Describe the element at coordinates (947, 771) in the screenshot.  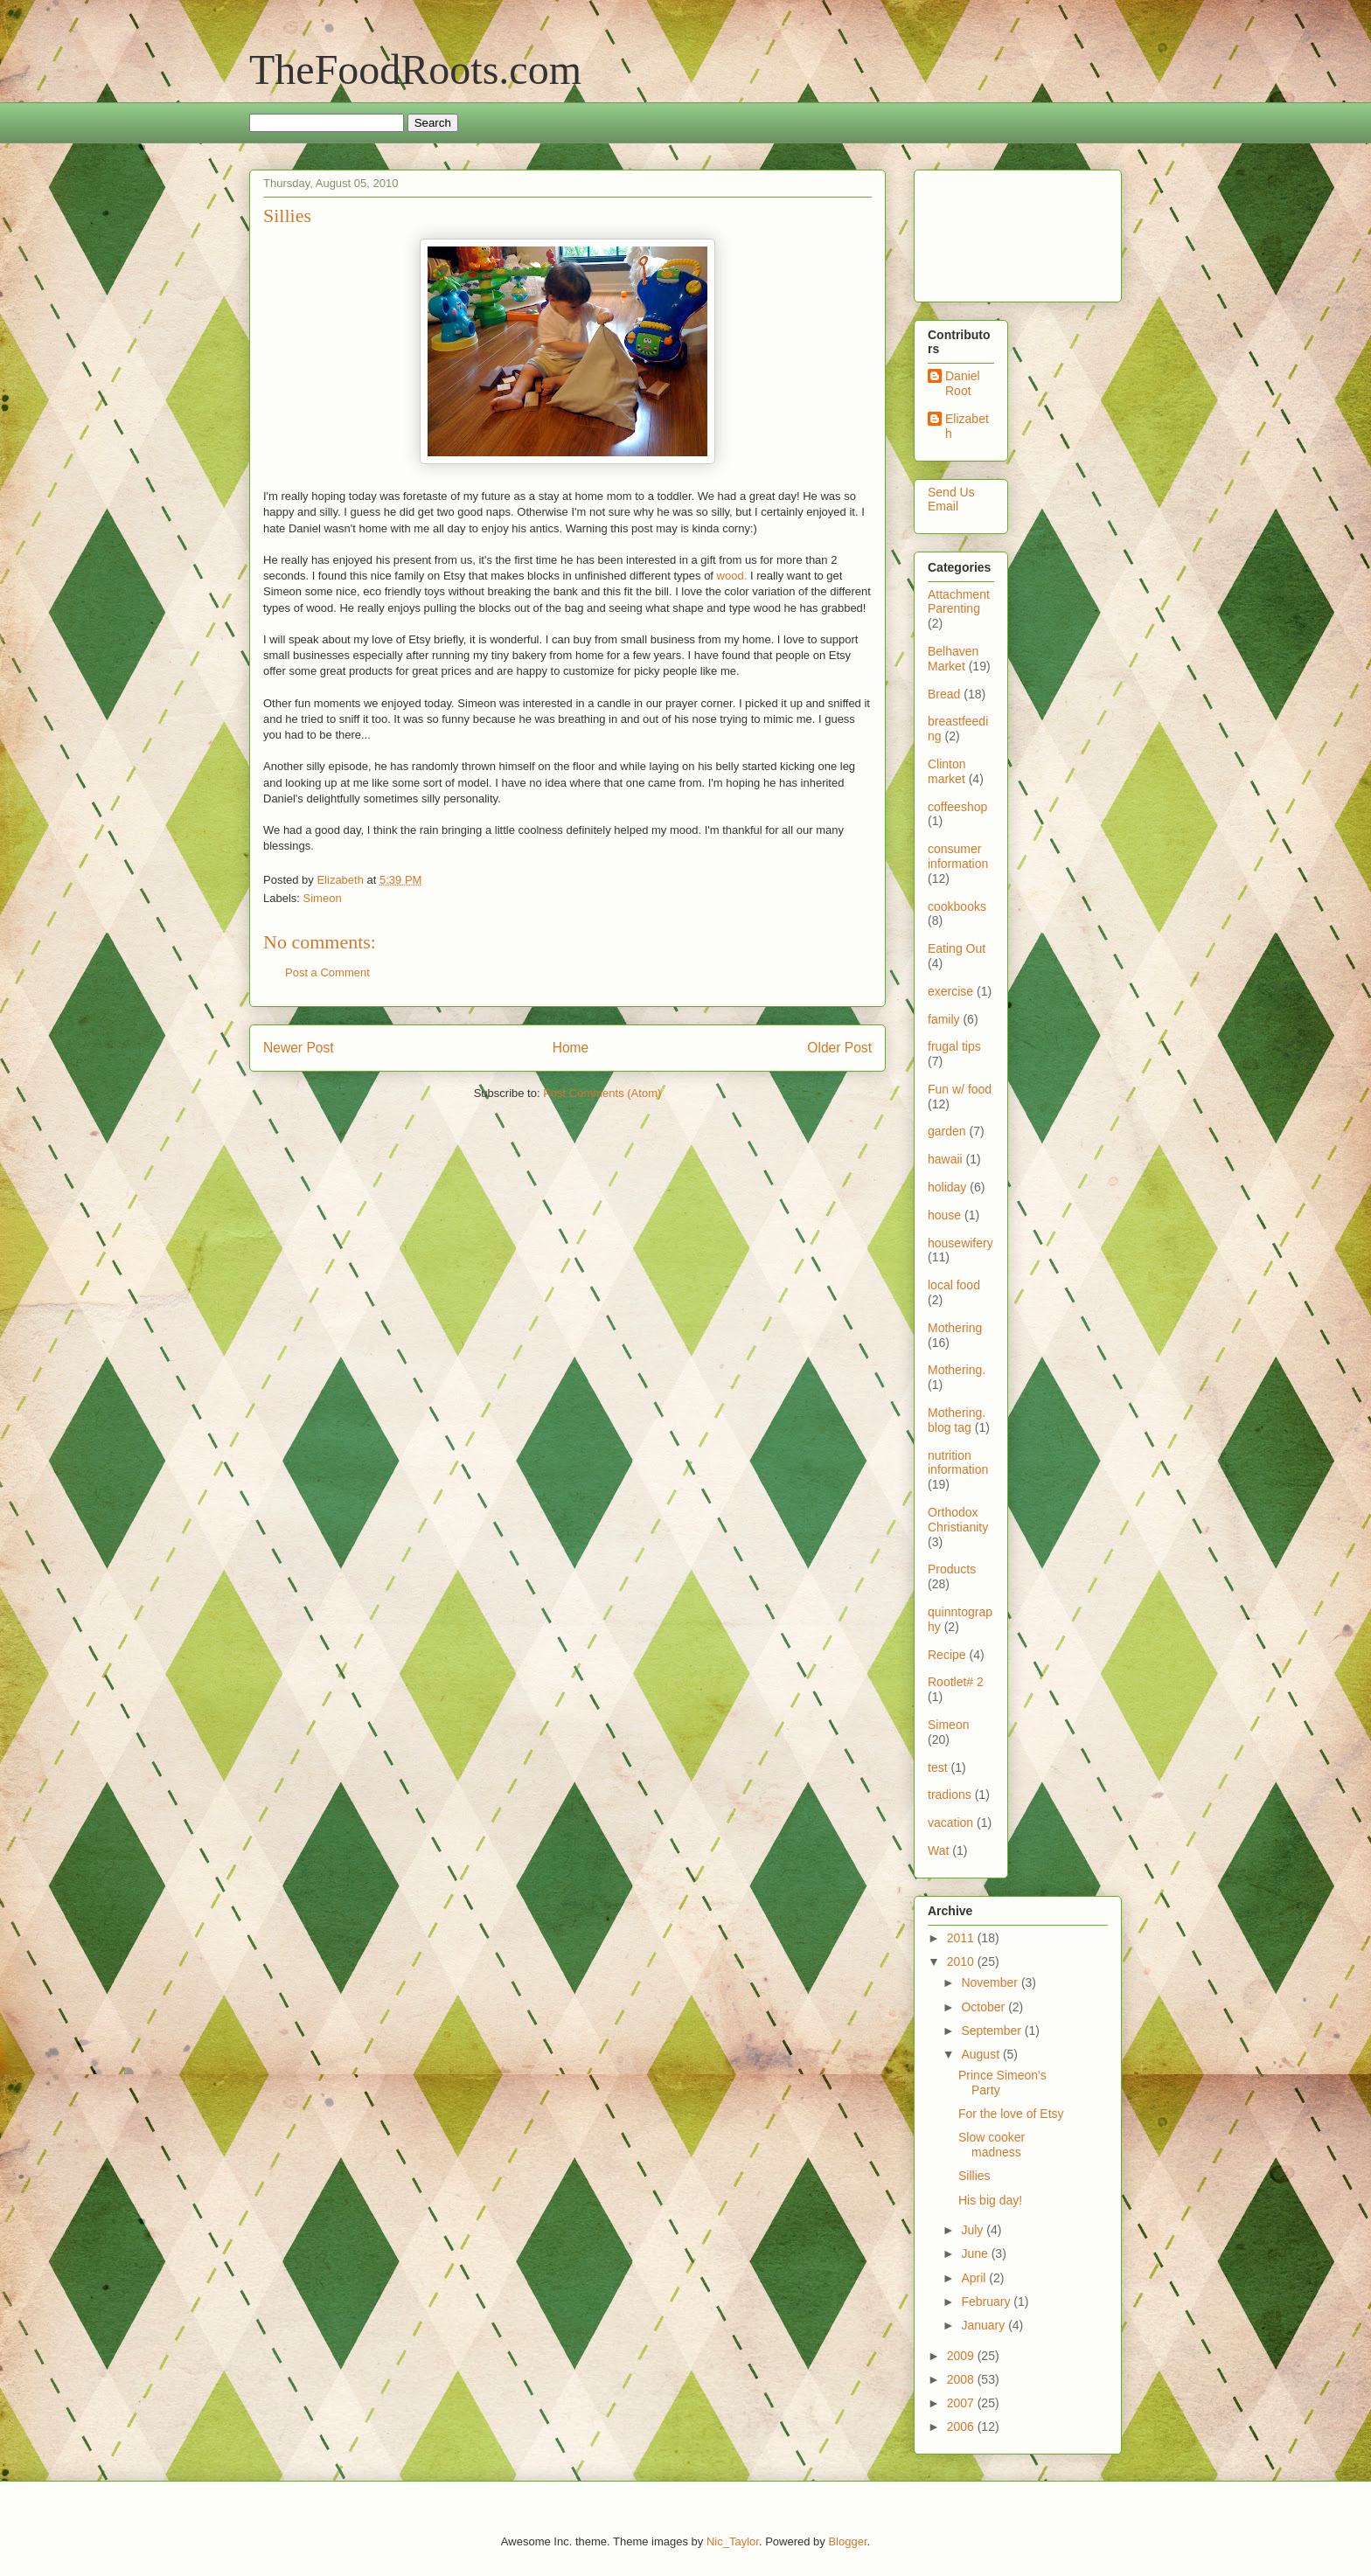
I see `Clinton market` at that location.